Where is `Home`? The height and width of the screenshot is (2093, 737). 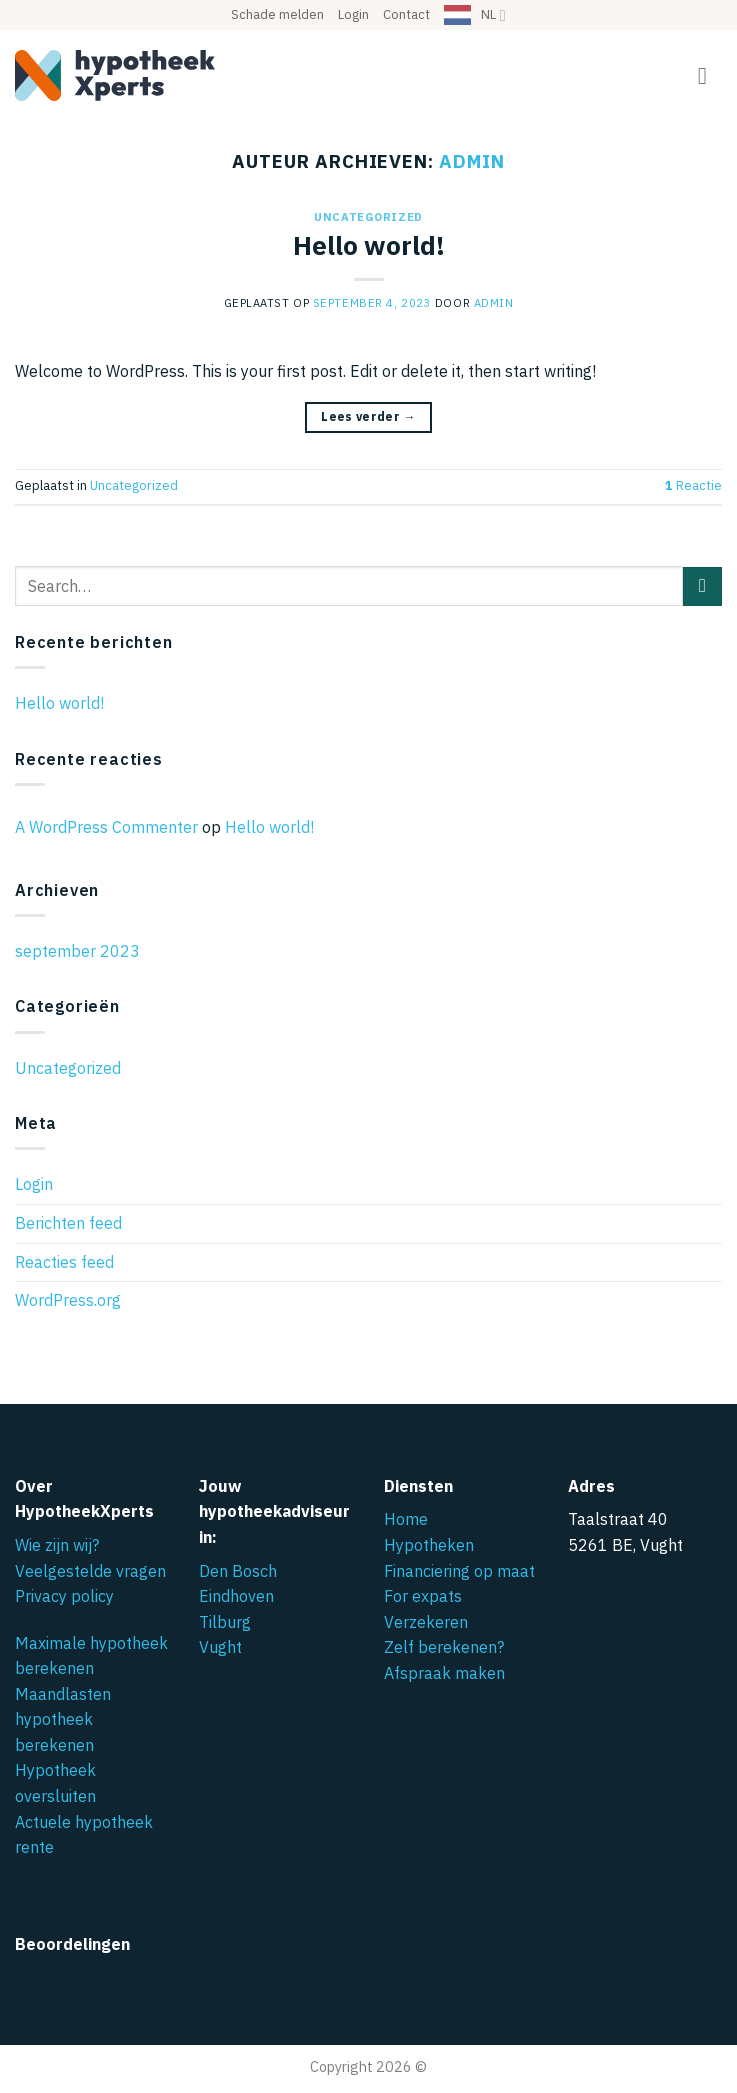 Home is located at coordinates (406, 1519).